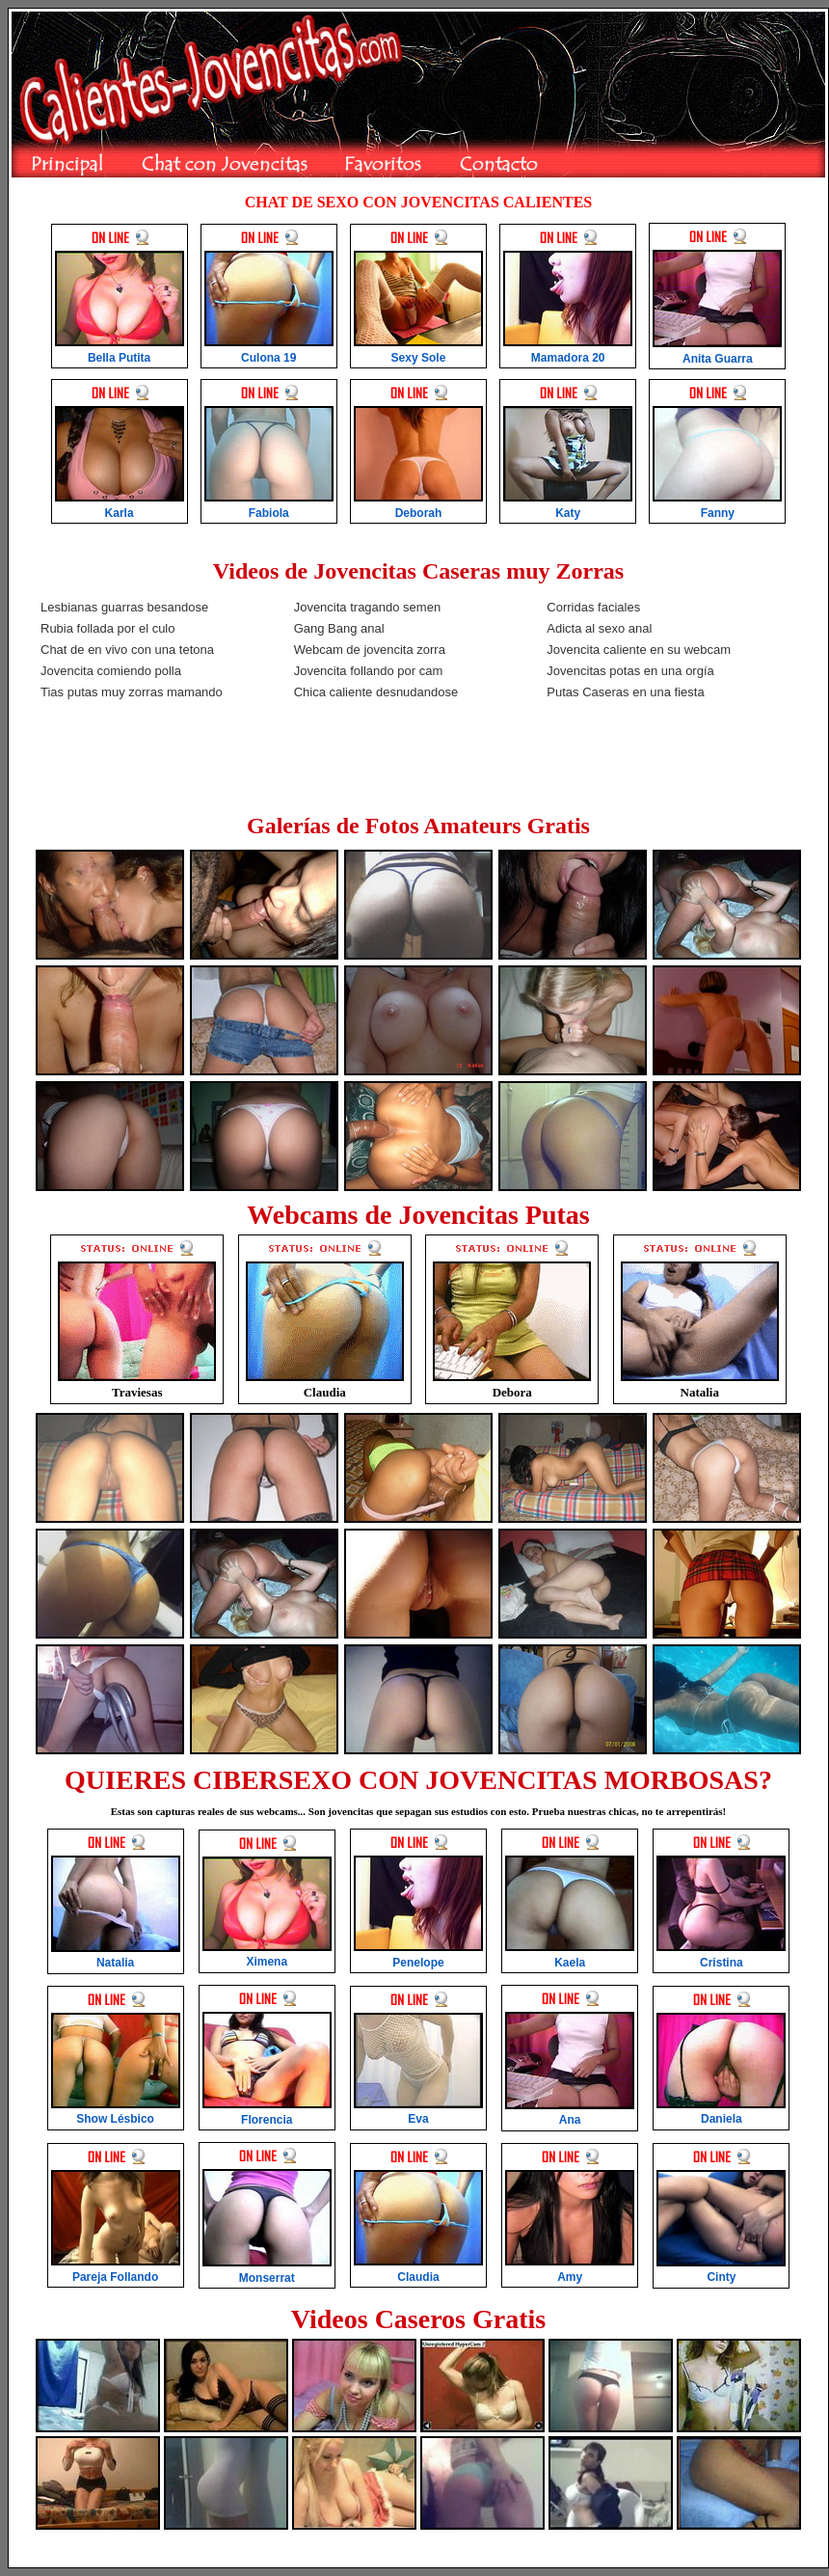 The width and height of the screenshot is (829, 2576). I want to click on Jovencita follando por cam, so click(368, 671).